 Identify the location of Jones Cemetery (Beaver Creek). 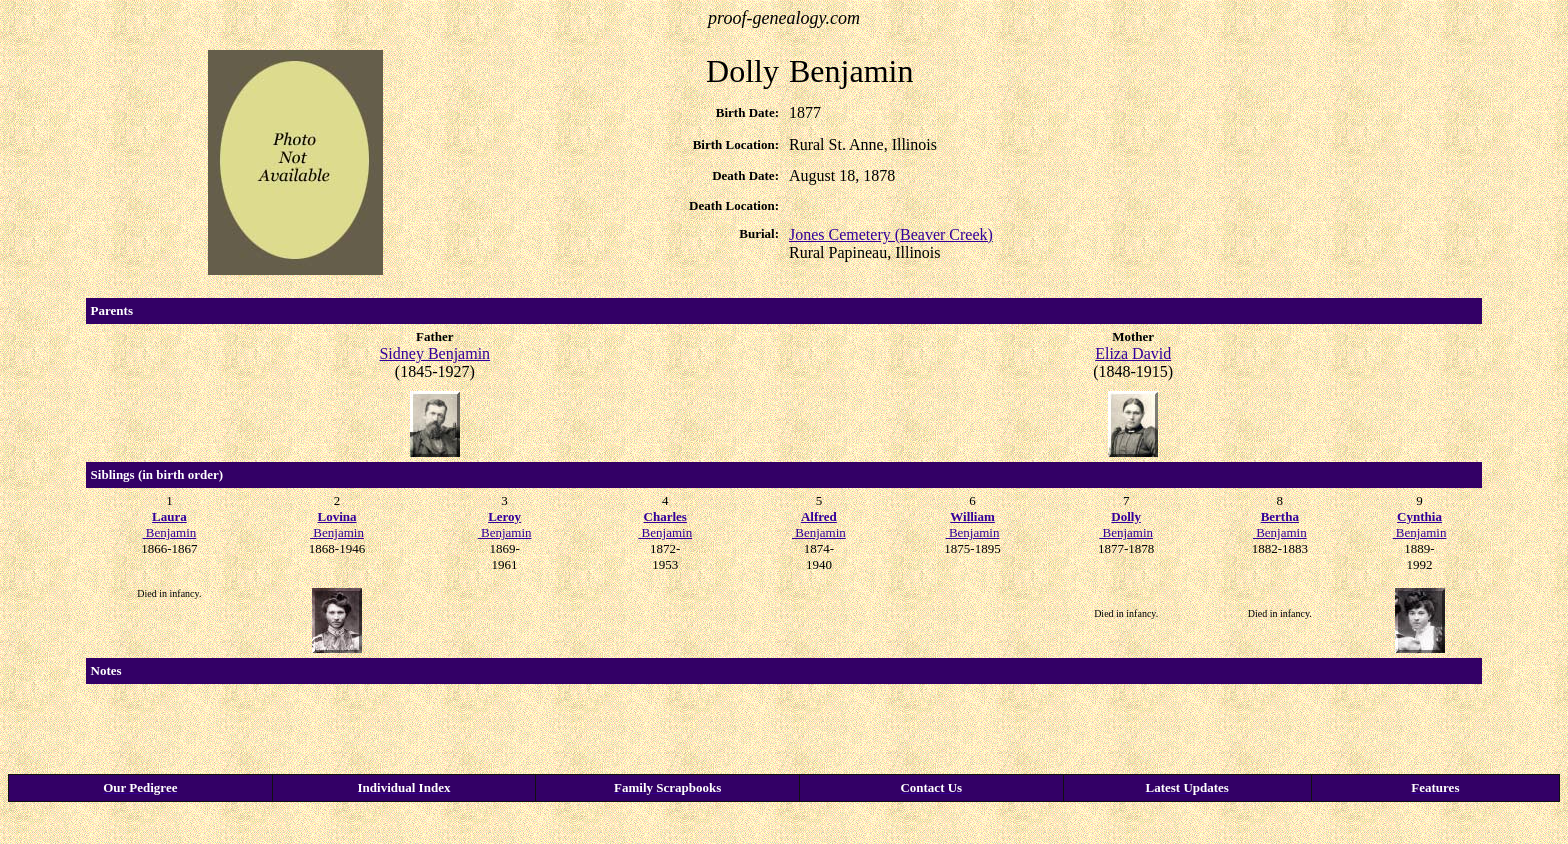
(891, 234).